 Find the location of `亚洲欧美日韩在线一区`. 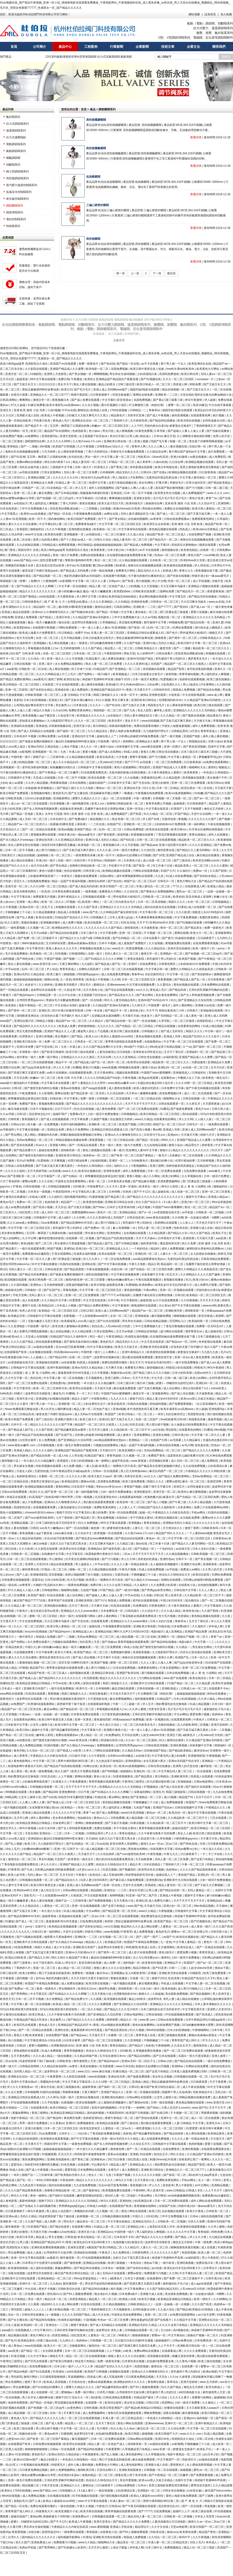

亚洲欧美日韩在线一区 is located at coordinates (118, 441).